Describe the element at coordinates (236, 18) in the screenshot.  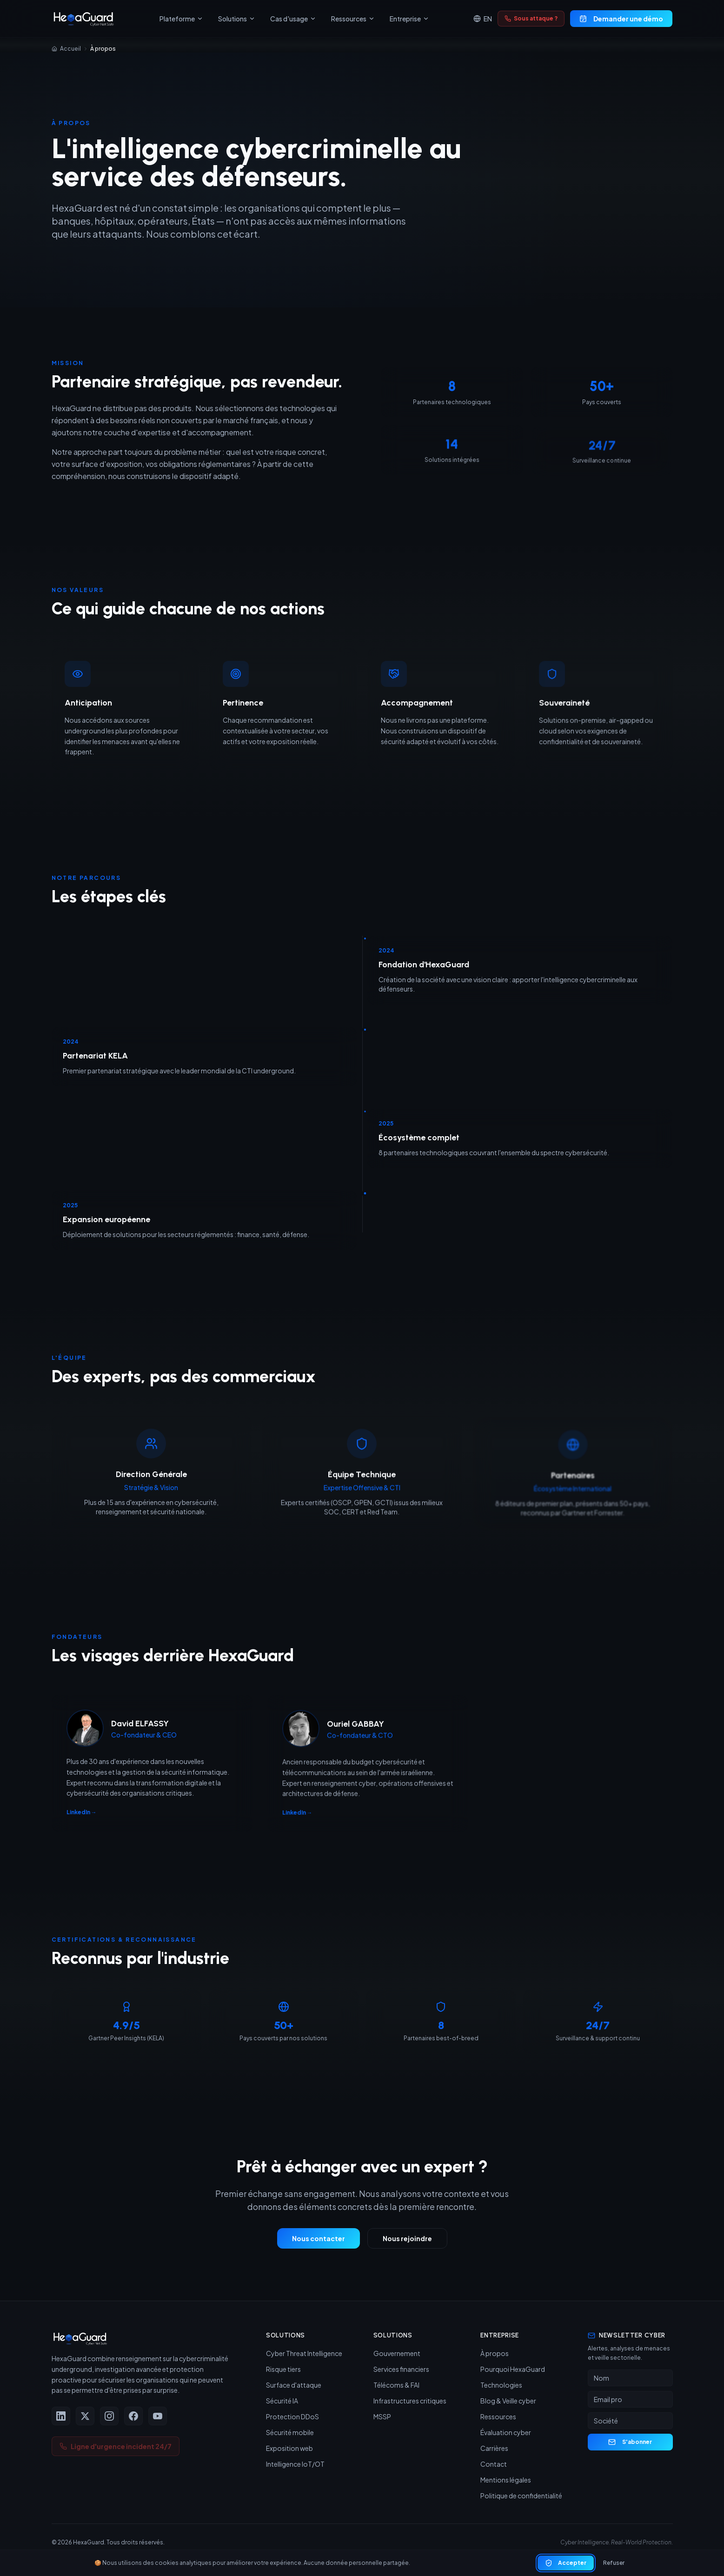
I see `Solutions` at that location.